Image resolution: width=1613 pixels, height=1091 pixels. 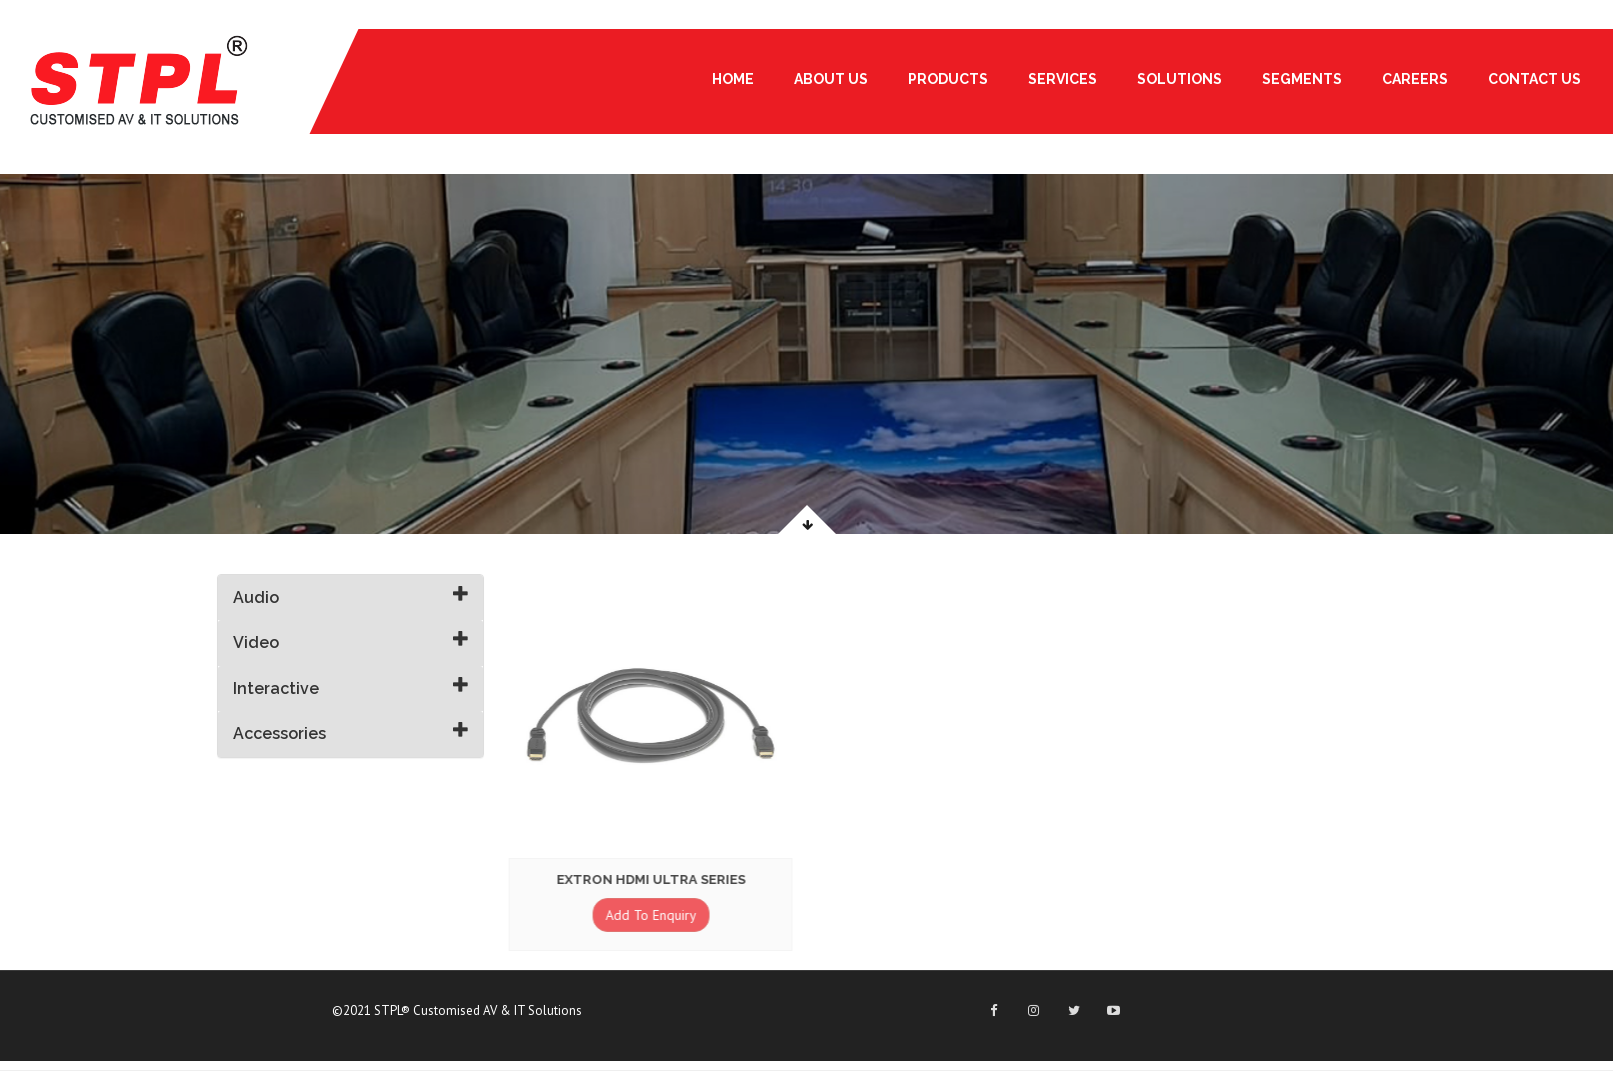 I want to click on Services, so click(x=1062, y=79).